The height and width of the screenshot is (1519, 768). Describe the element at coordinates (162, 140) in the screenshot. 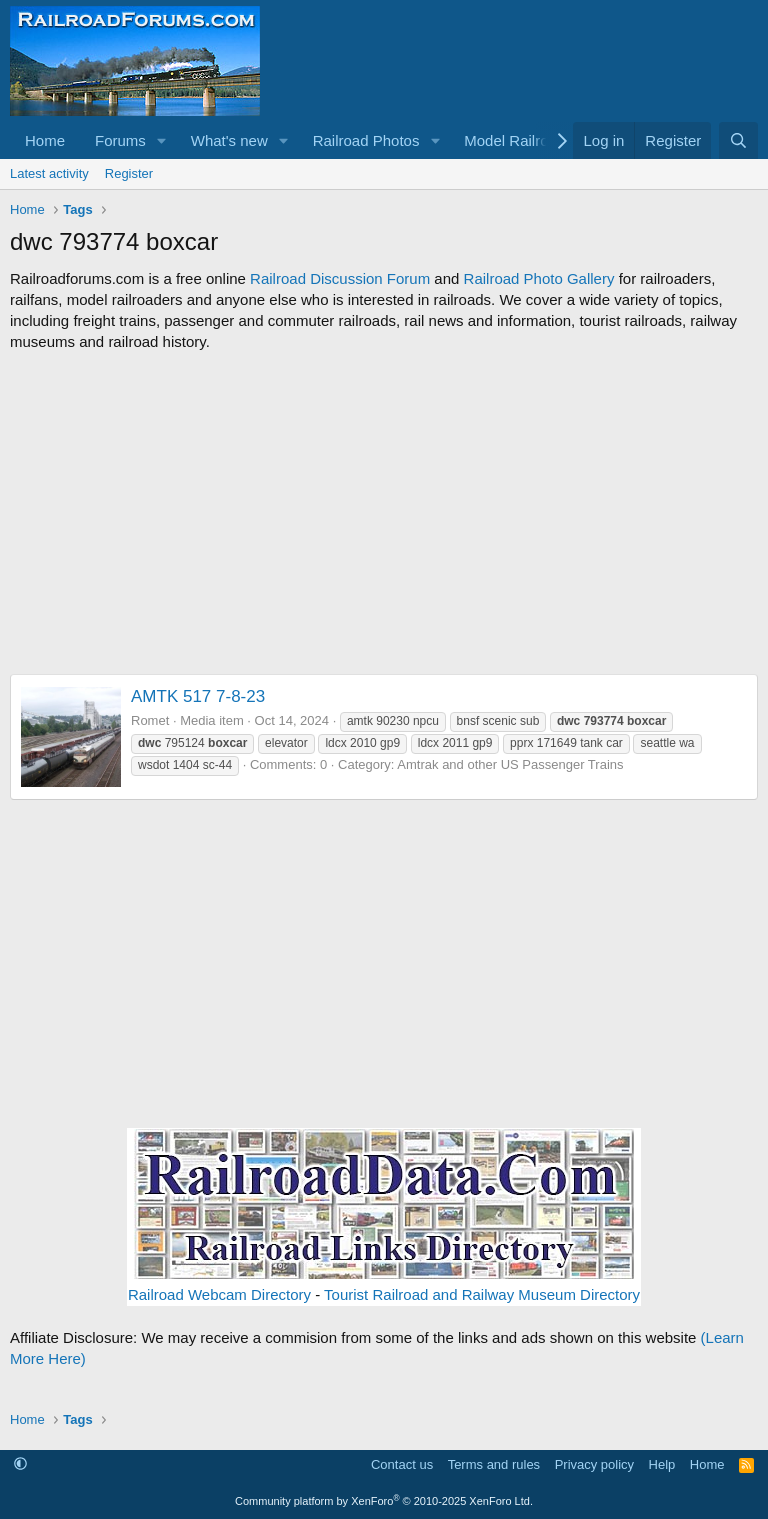

I see `[button]` at that location.